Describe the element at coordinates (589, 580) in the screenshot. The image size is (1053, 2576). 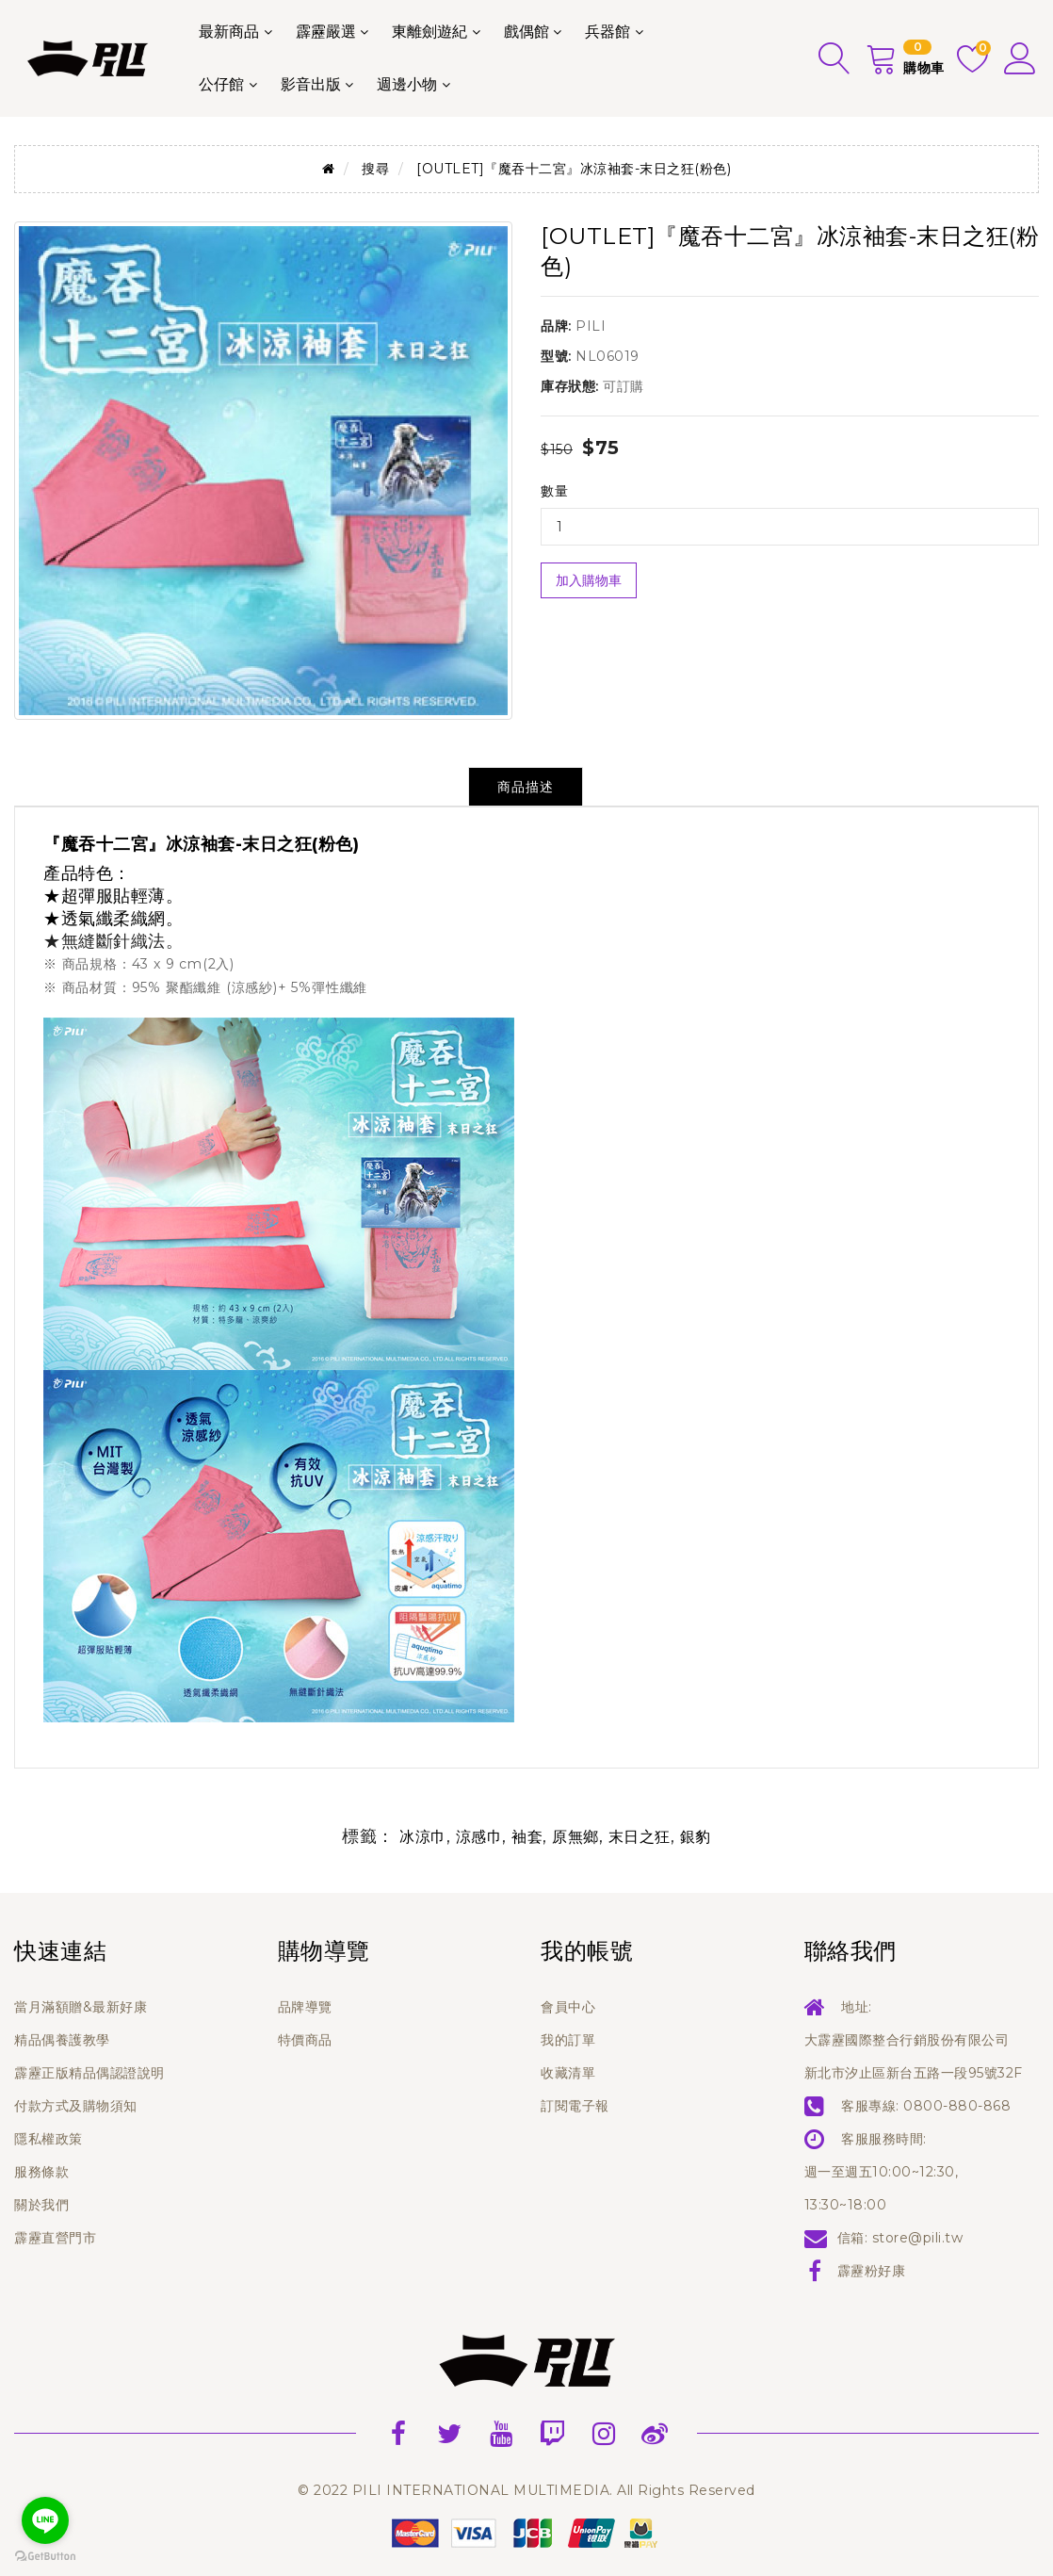
I see `加入購物車` at that location.